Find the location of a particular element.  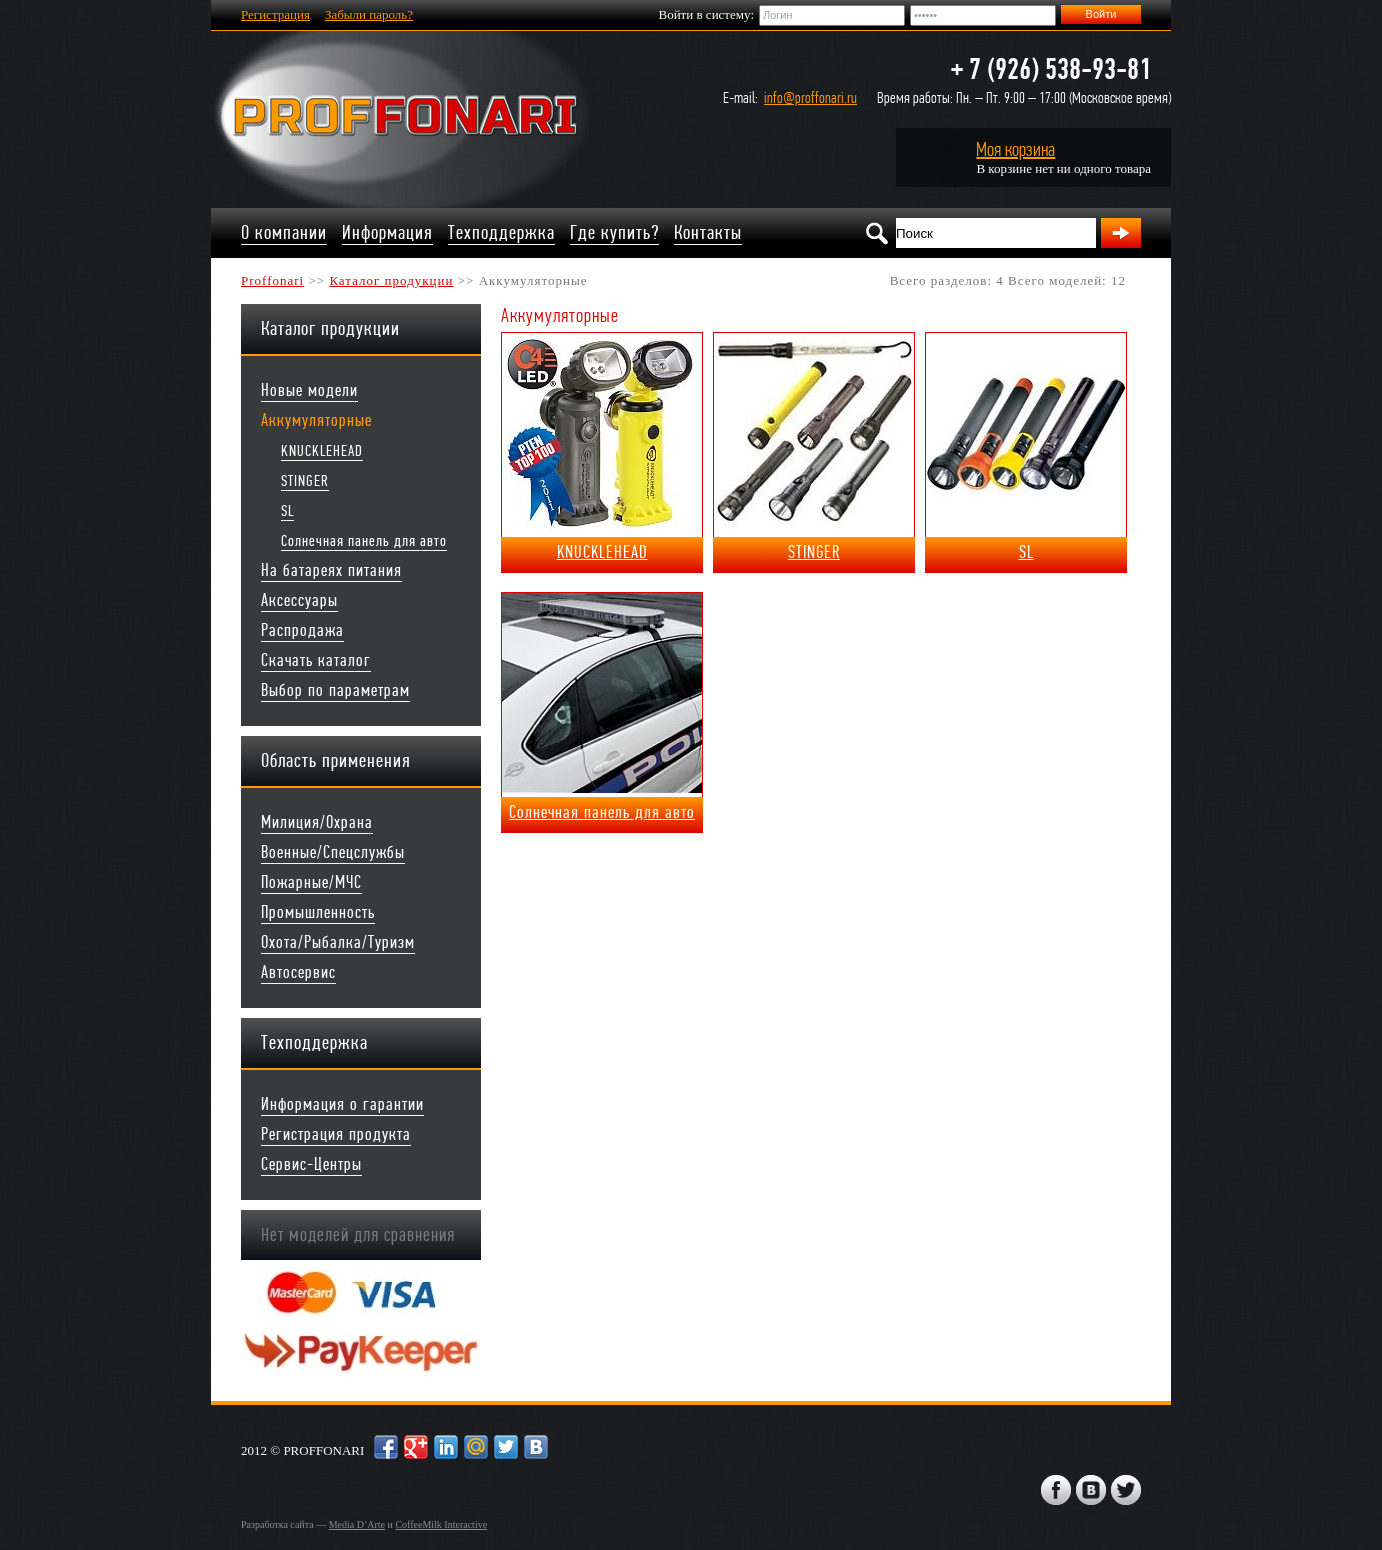

Выбор по параметрам is located at coordinates (335, 690).